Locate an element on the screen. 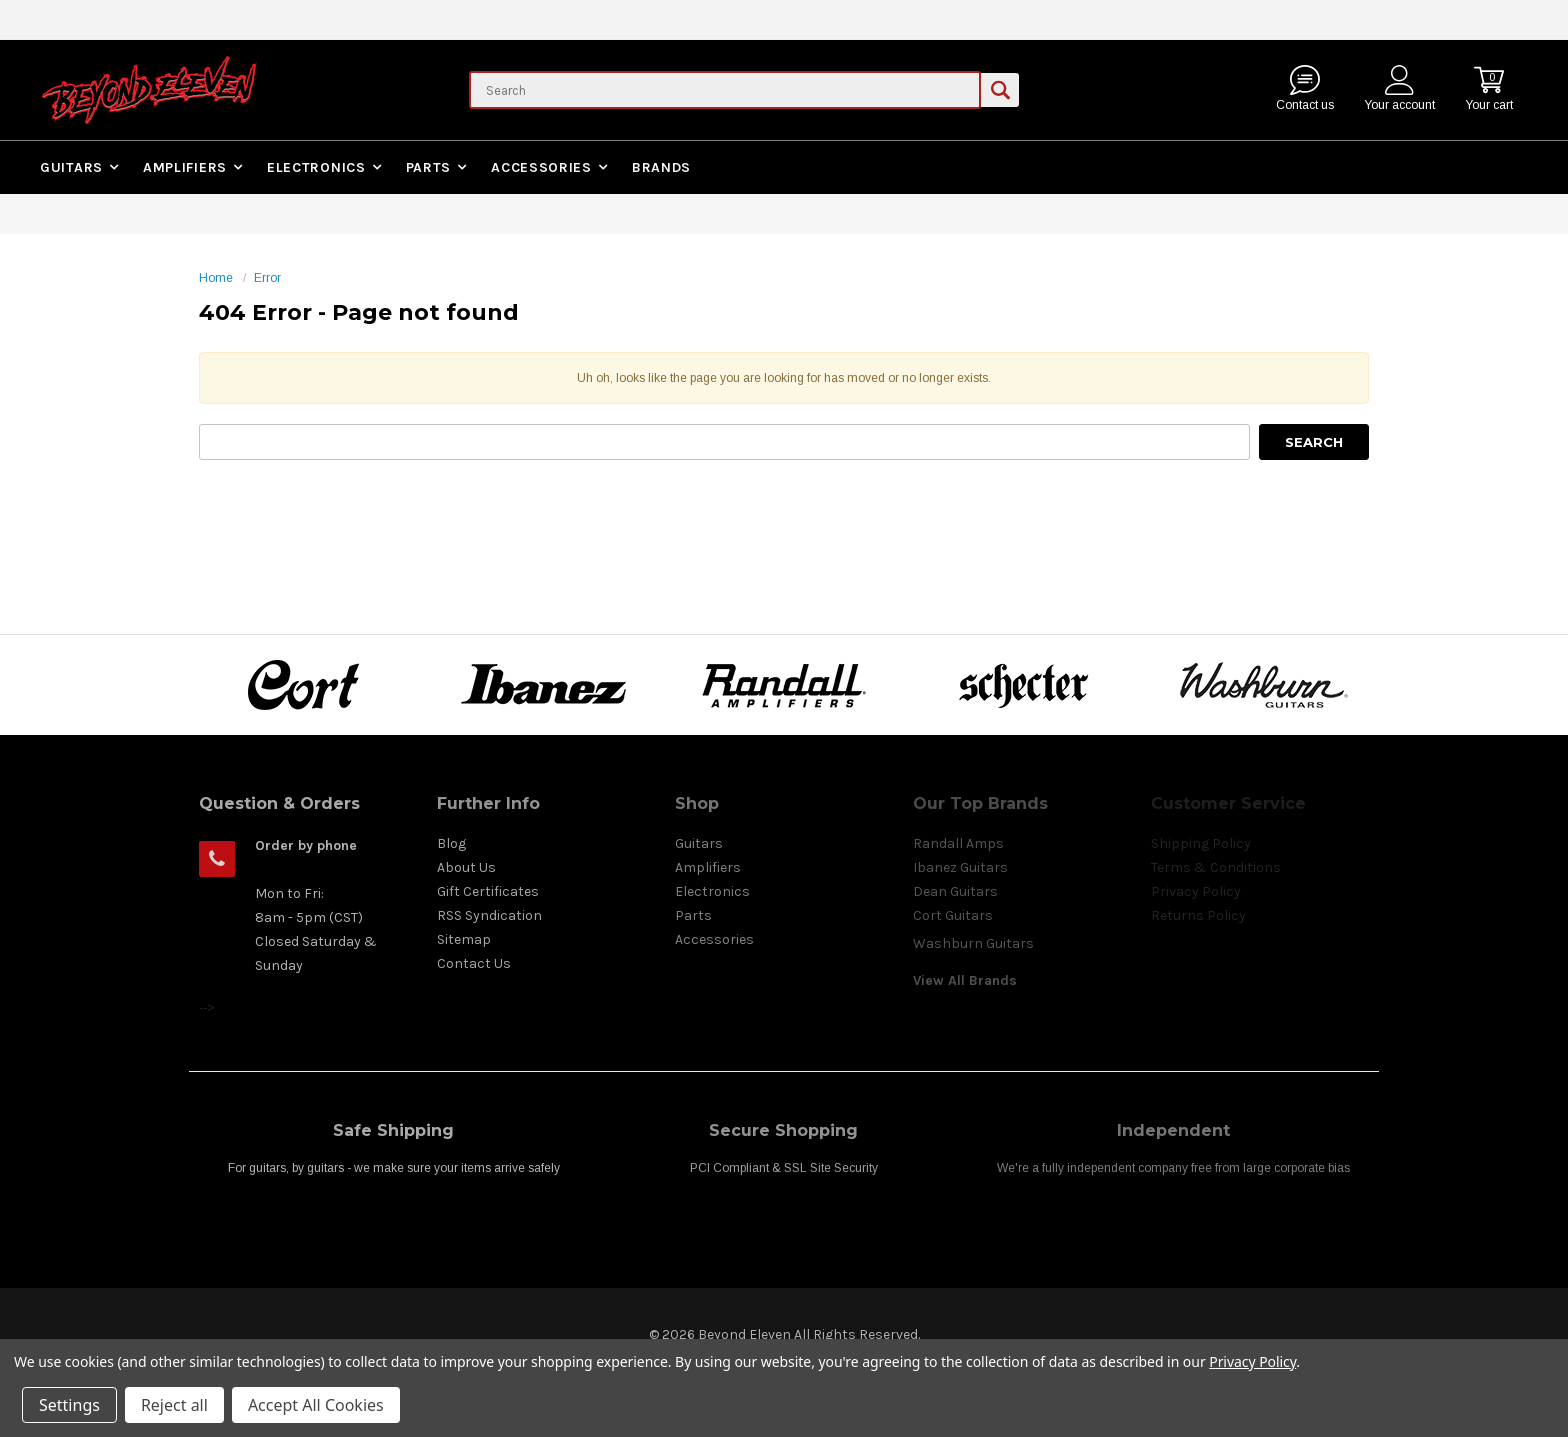  Brands is located at coordinates (661, 167).